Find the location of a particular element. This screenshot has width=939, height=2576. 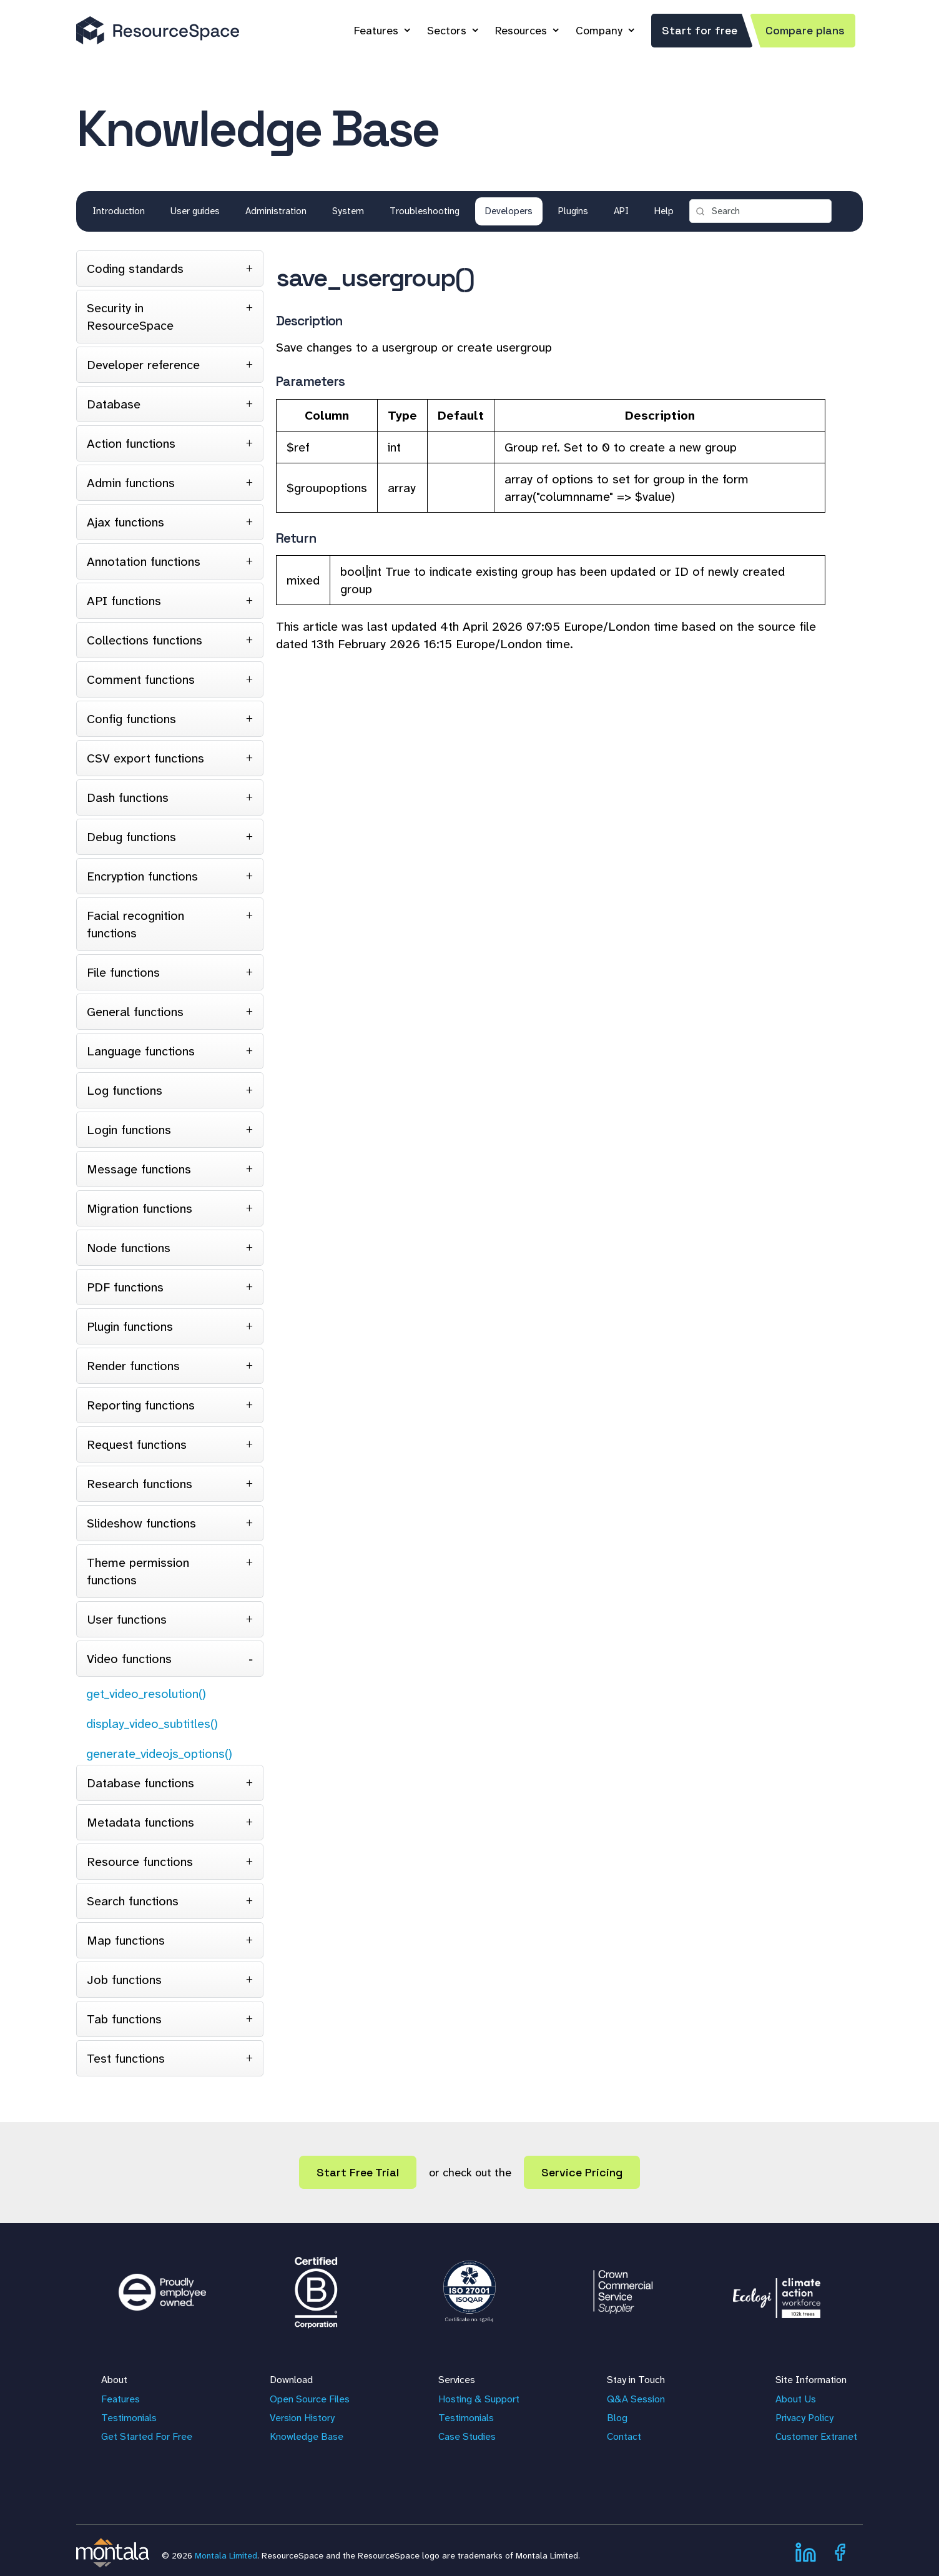

Ajax functions [tab] is located at coordinates (125, 522).